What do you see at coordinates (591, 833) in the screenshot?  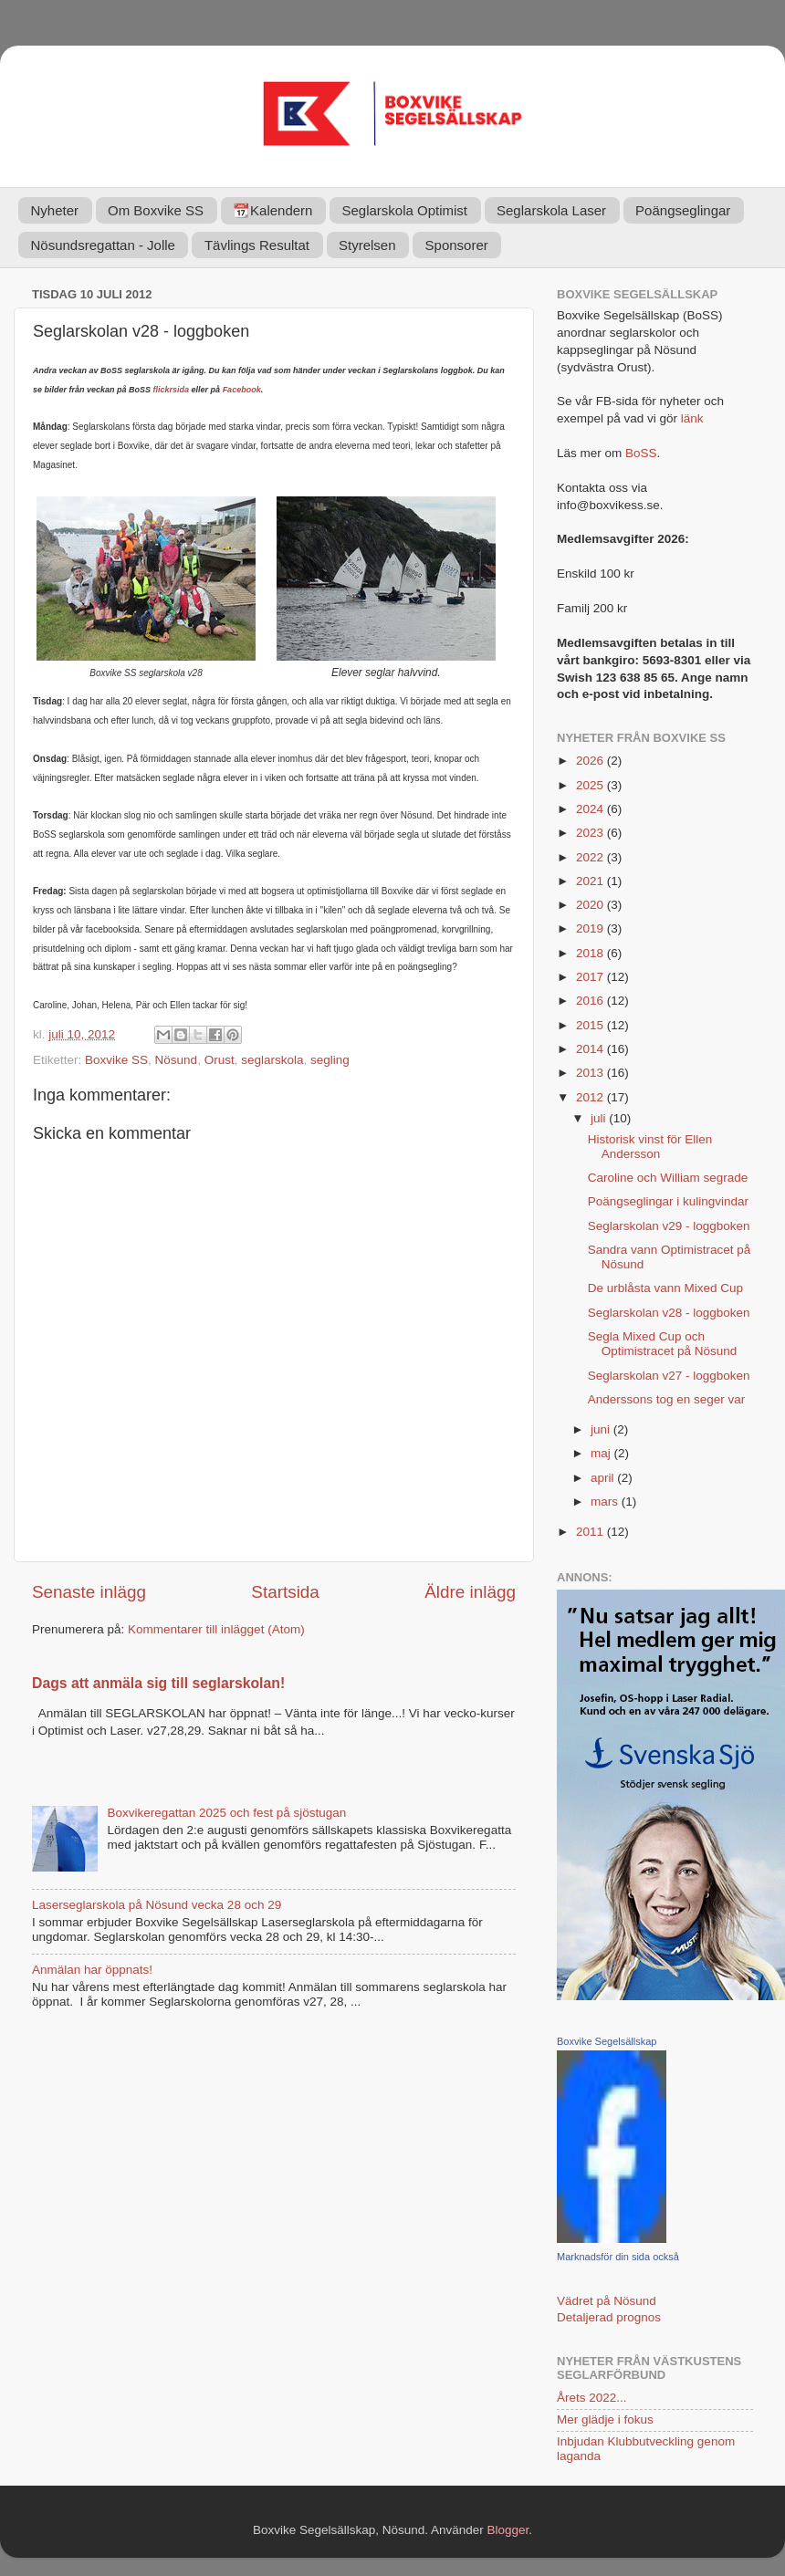 I see `2023` at bounding box center [591, 833].